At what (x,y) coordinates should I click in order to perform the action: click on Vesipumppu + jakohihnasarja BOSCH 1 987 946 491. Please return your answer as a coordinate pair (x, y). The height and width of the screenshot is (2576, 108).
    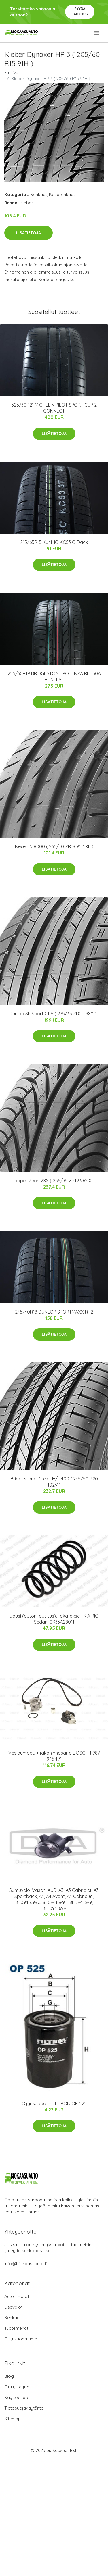
    Looking at the image, I should click on (54, 1756).